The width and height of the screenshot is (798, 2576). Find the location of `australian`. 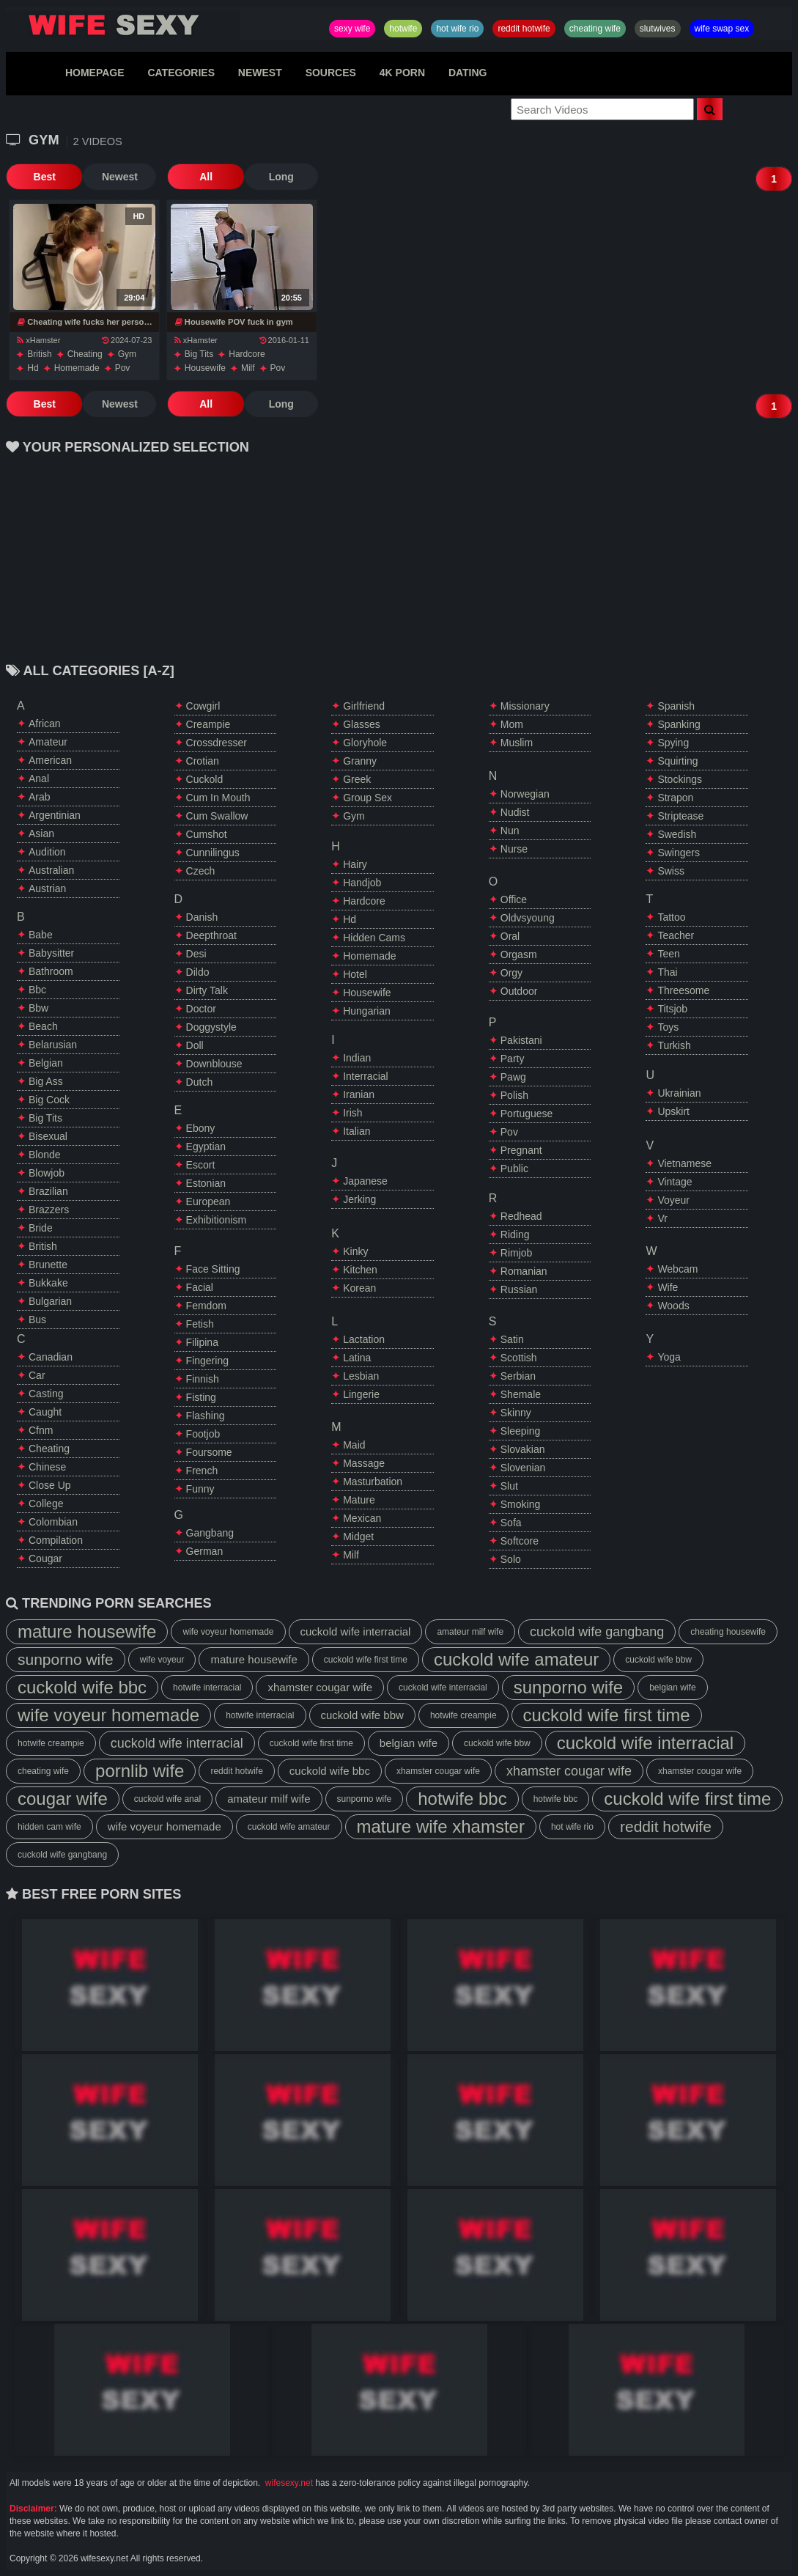

australian is located at coordinates (51, 870).